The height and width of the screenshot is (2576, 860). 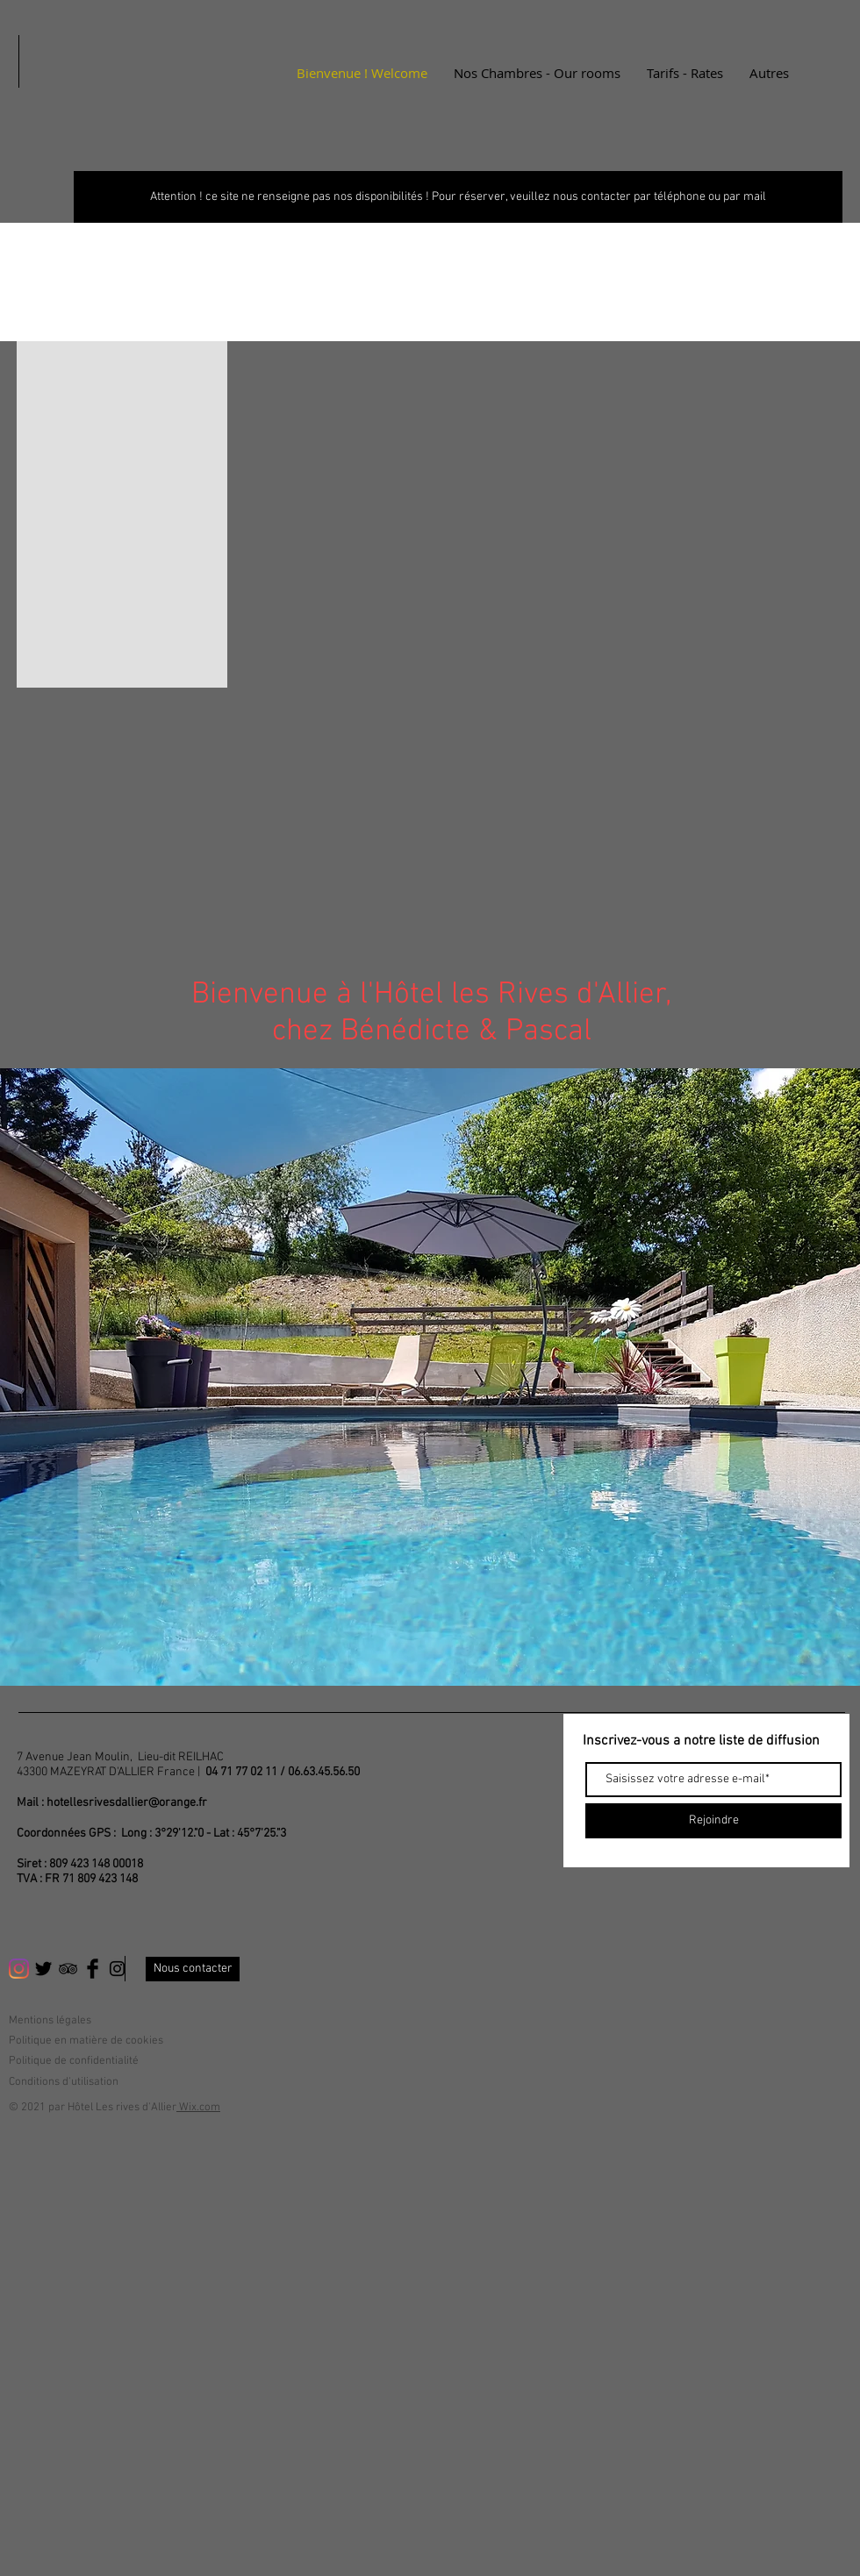 What do you see at coordinates (127, 1802) in the screenshot?
I see `hotellesrivesdallier@orange.fr` at bounding box center [127, 1802].